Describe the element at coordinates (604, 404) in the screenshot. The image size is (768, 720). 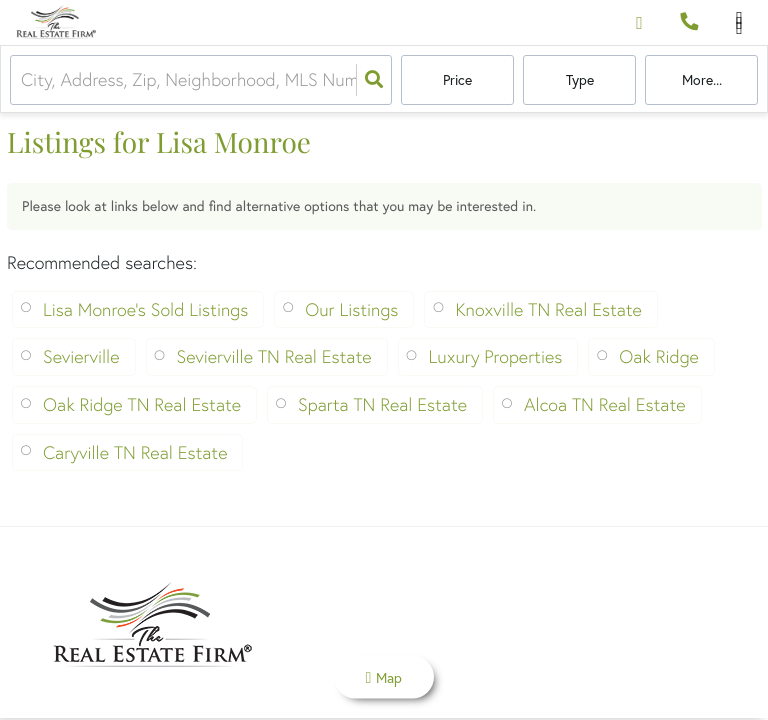
I see `Alcoa TN Real Estate` at that location.